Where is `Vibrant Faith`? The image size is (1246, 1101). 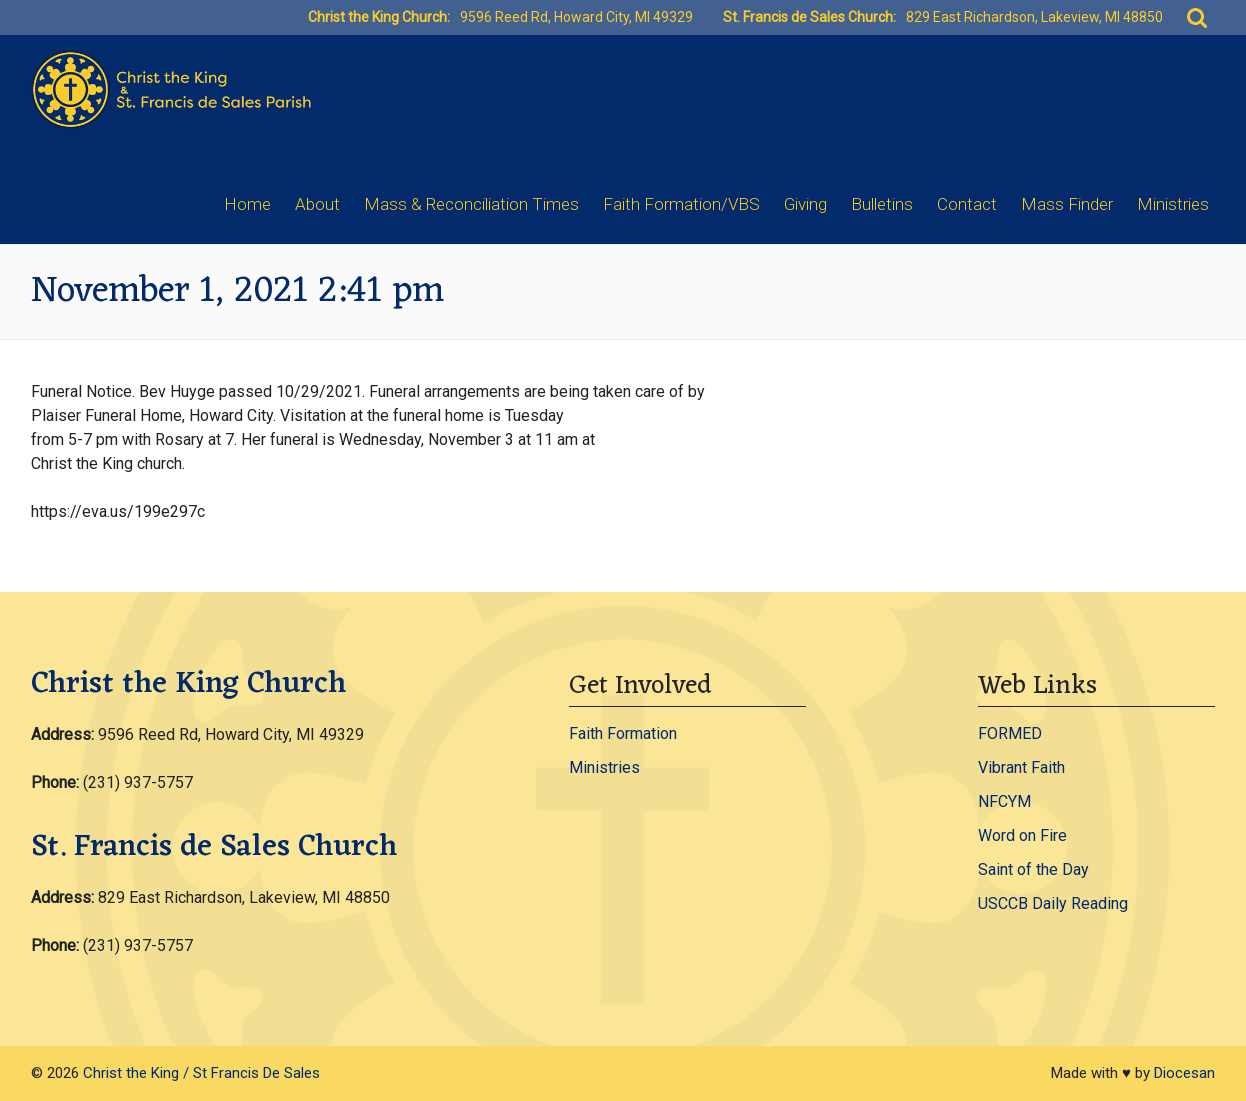
Vibrant Faith is located at coordinates (1021, 767).